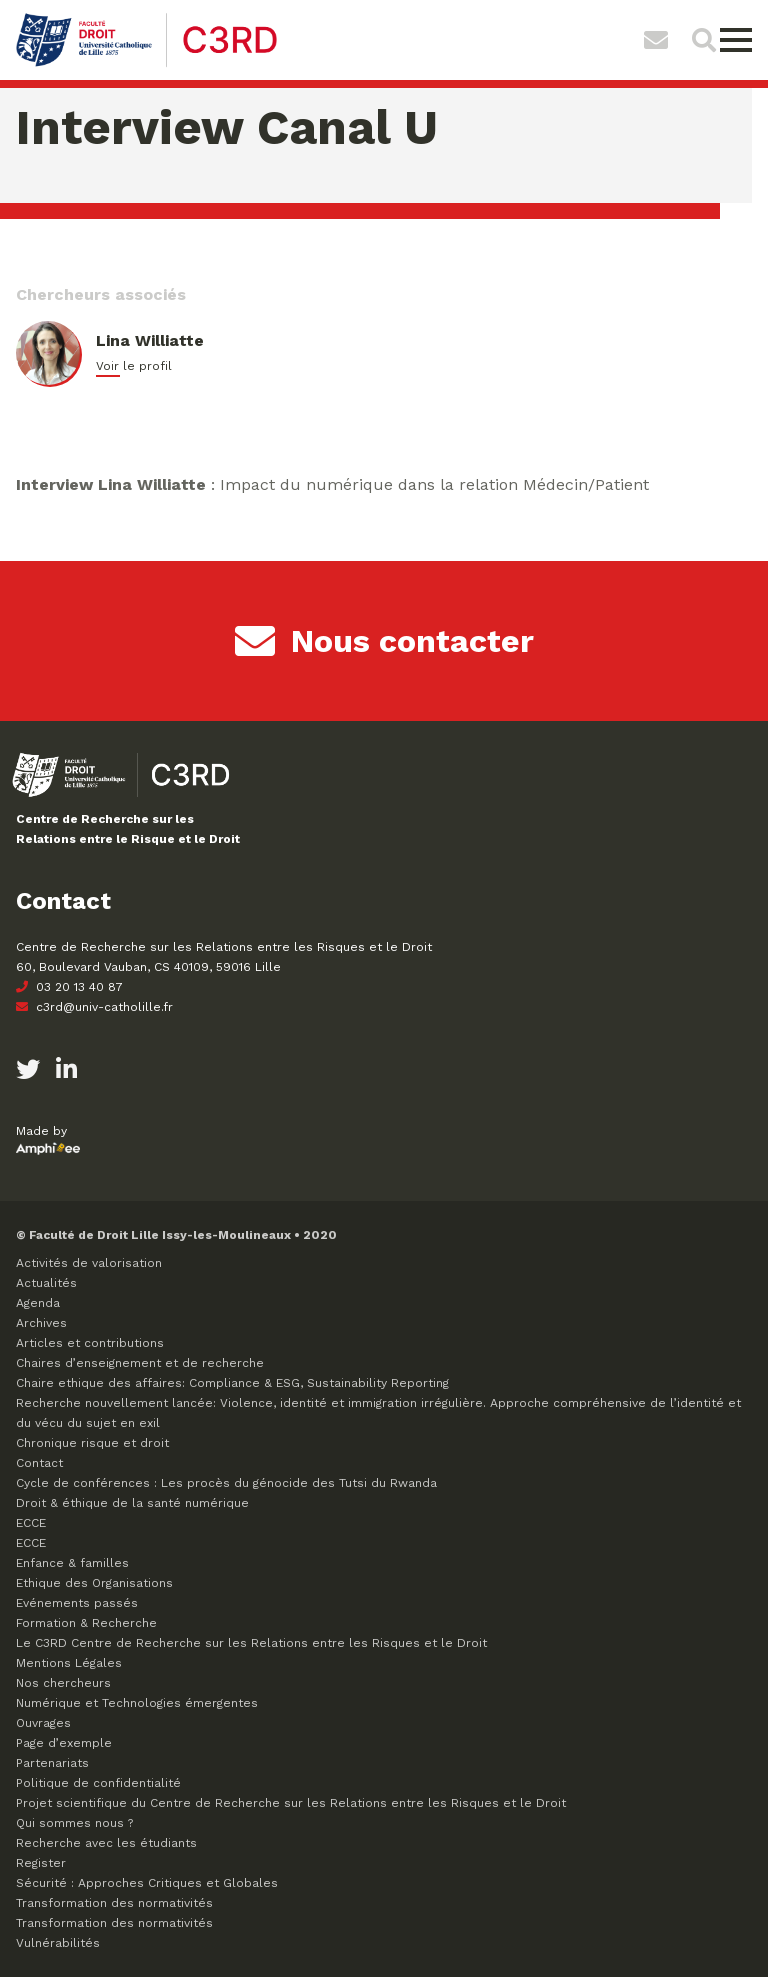 The image size is (768, 1977). Describe the element at coordinates (132, 1503) in the screenshot. I see `Droit & éthique de la santé numérique` at that location.